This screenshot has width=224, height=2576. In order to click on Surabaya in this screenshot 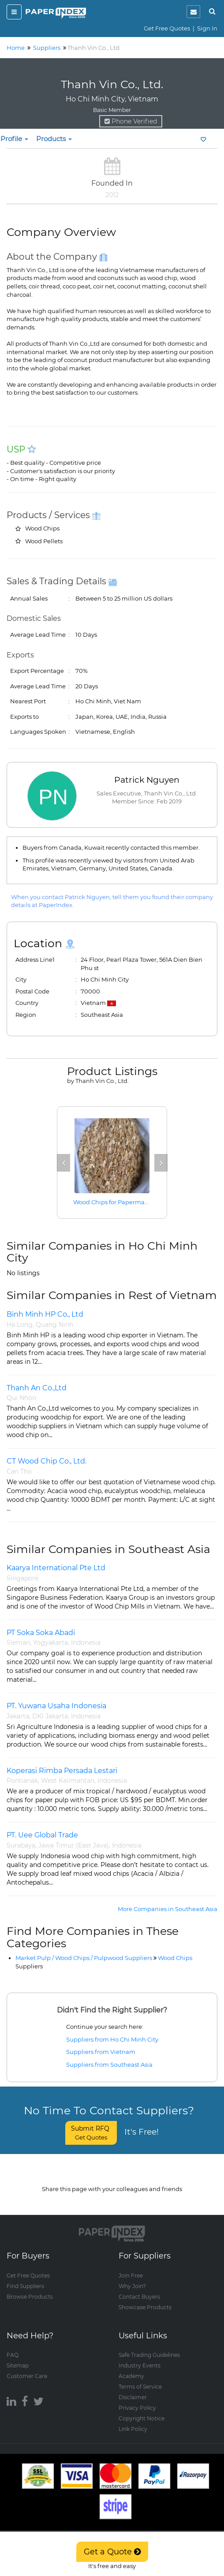, I will do `click(21, 1845)`.